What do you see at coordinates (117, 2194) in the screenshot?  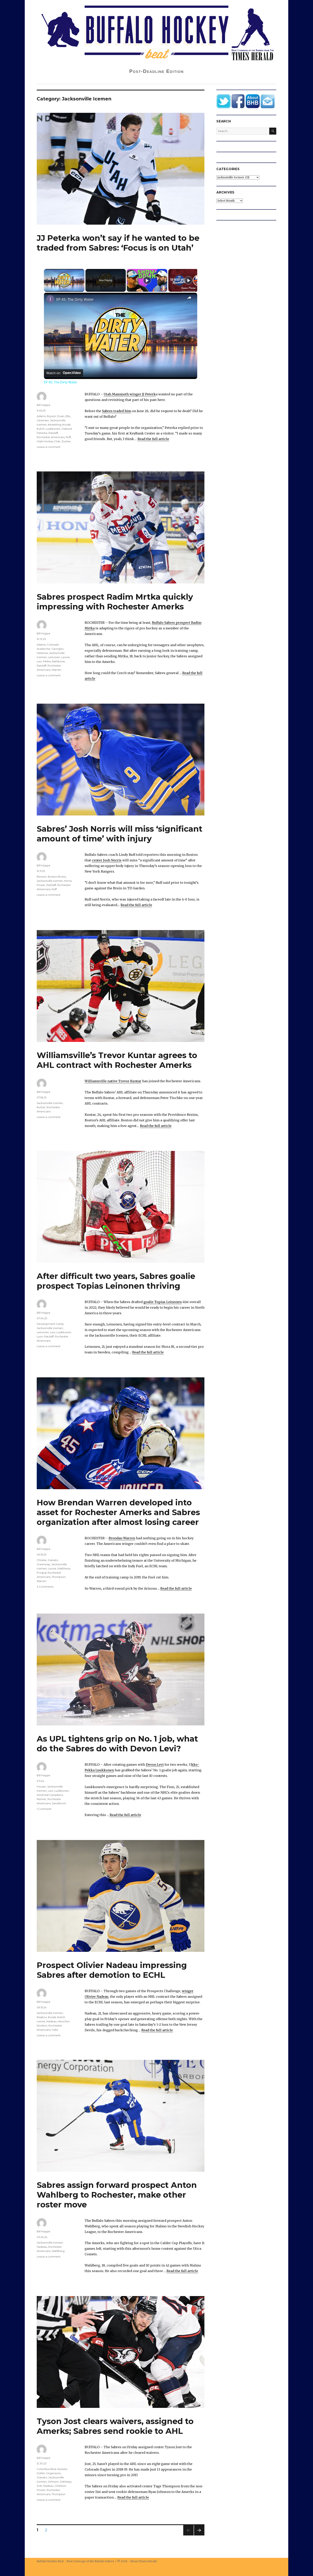 I see `Sabres assign forward prospect Anton Wahlberg to Rochester, make other roster move` at bounding box center [117, 2194].